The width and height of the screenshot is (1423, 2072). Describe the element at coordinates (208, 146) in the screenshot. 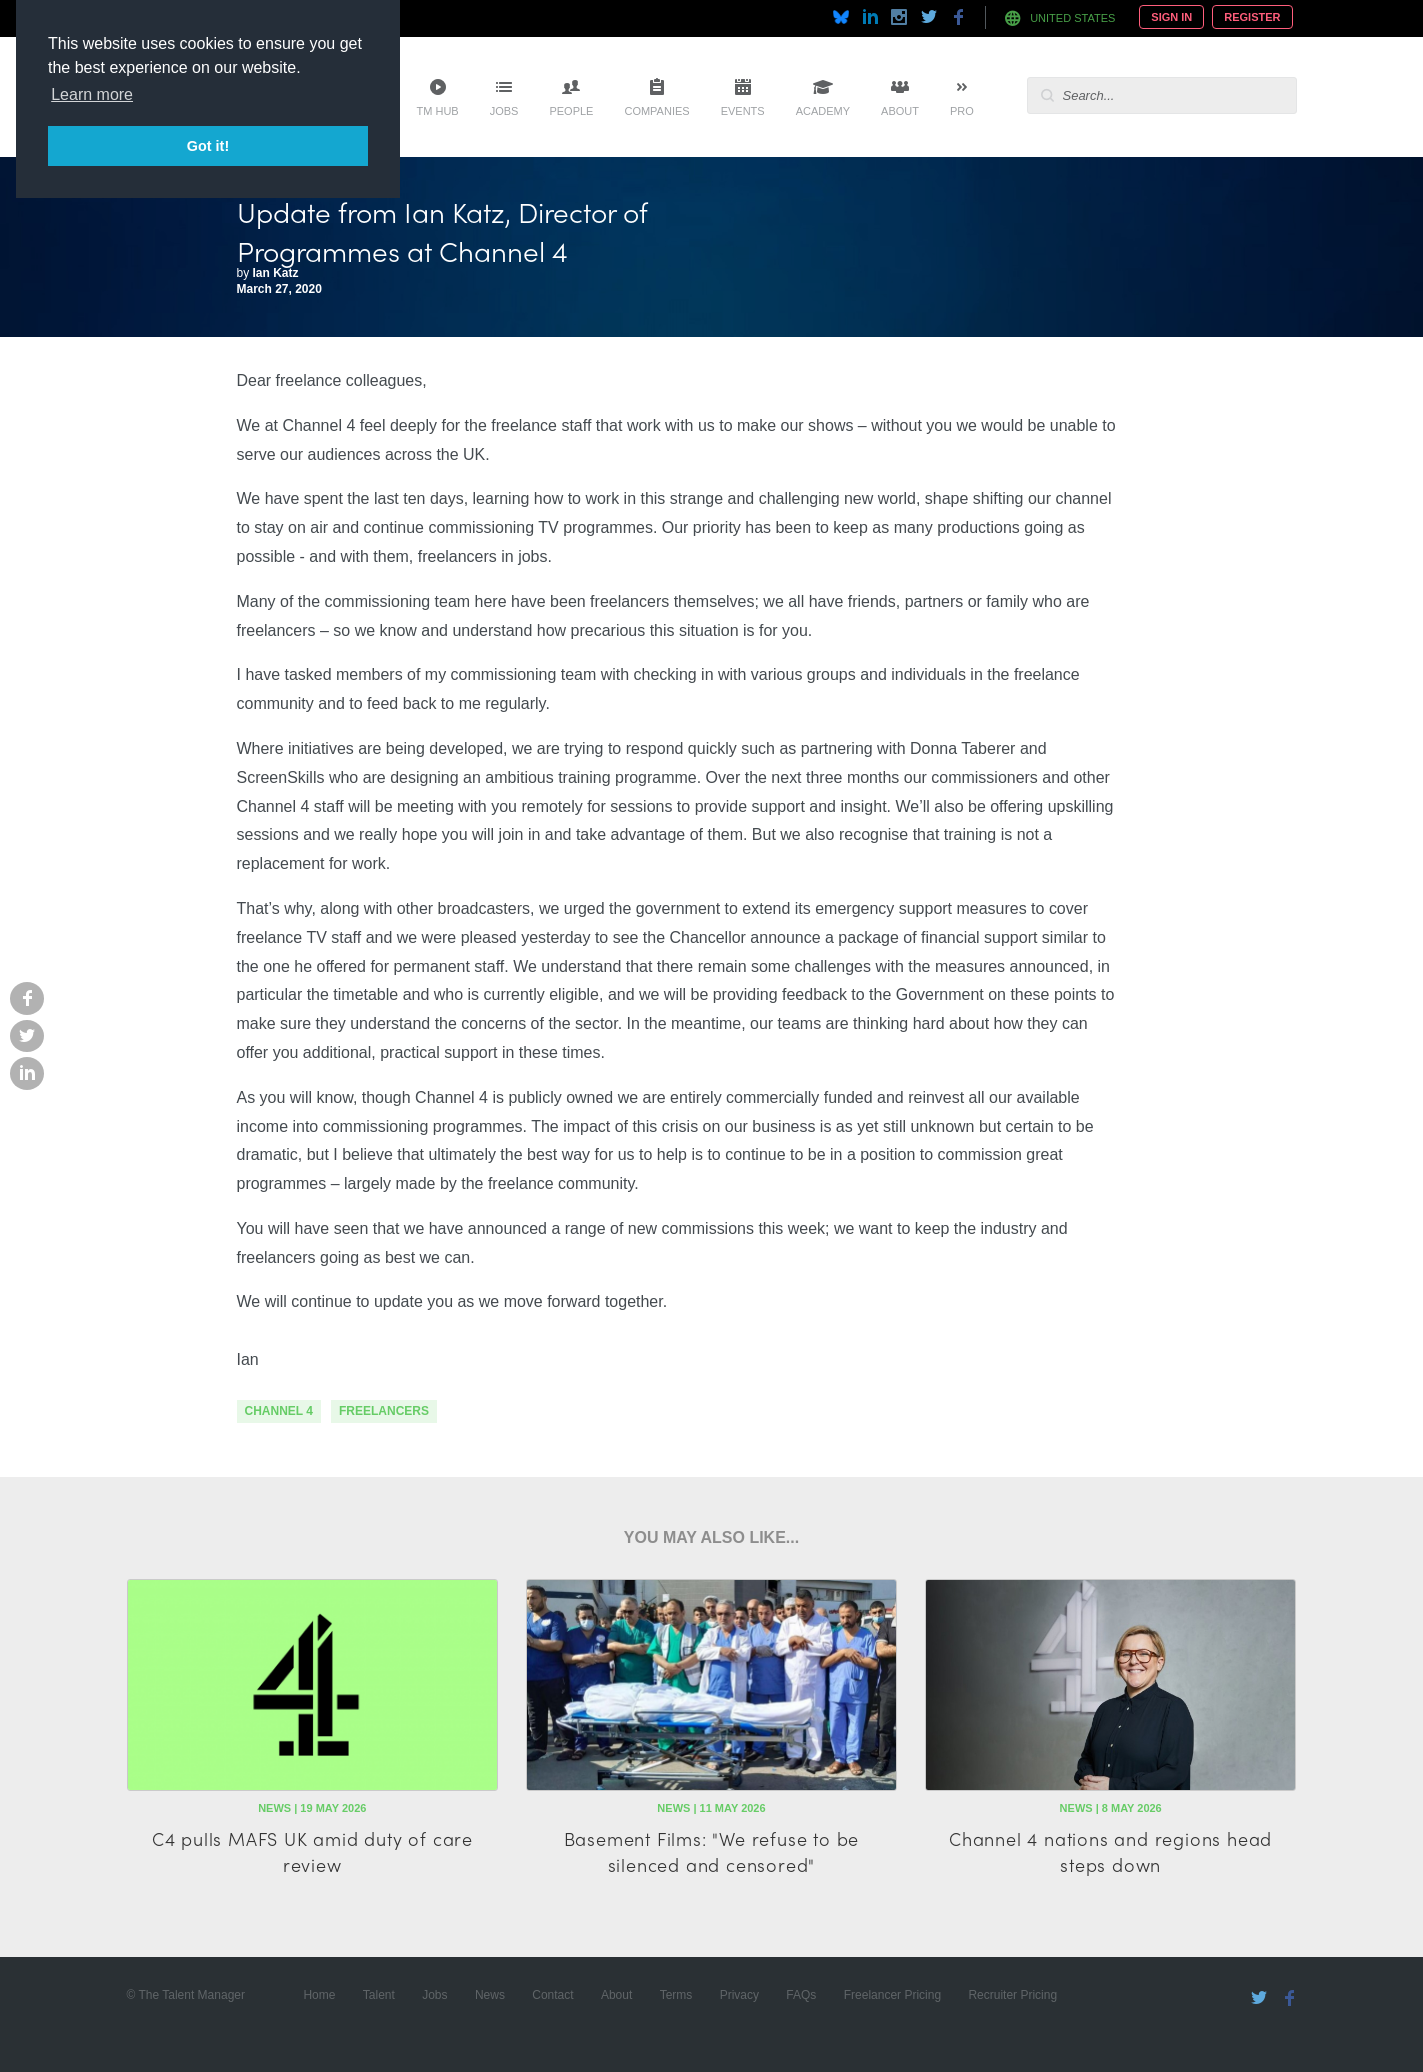

I see `Got it! [button]` at that location.